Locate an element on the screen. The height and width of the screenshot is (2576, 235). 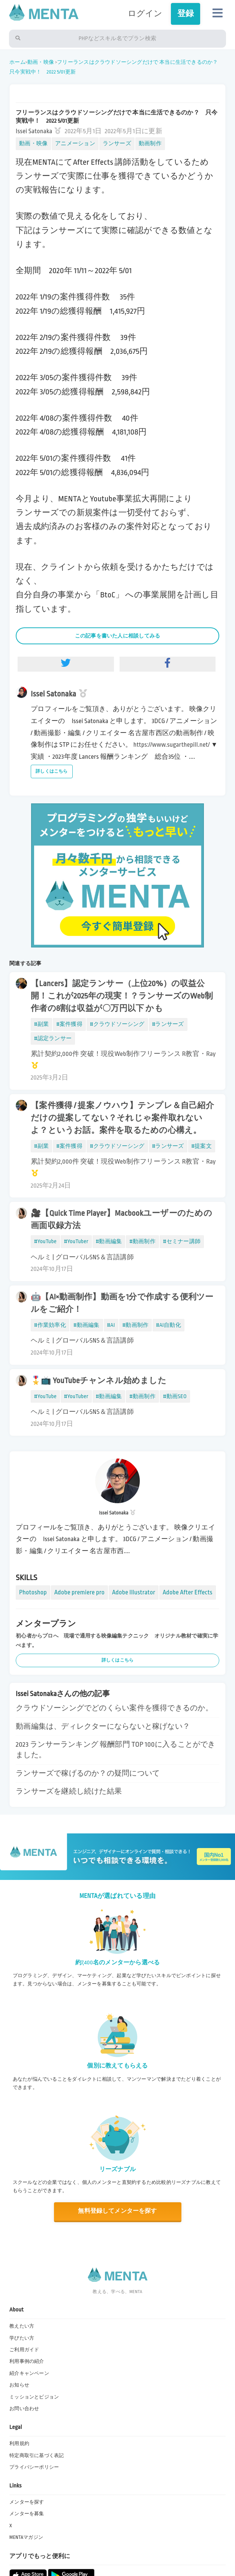
お知らせ is located at coordinates (19, 2385).